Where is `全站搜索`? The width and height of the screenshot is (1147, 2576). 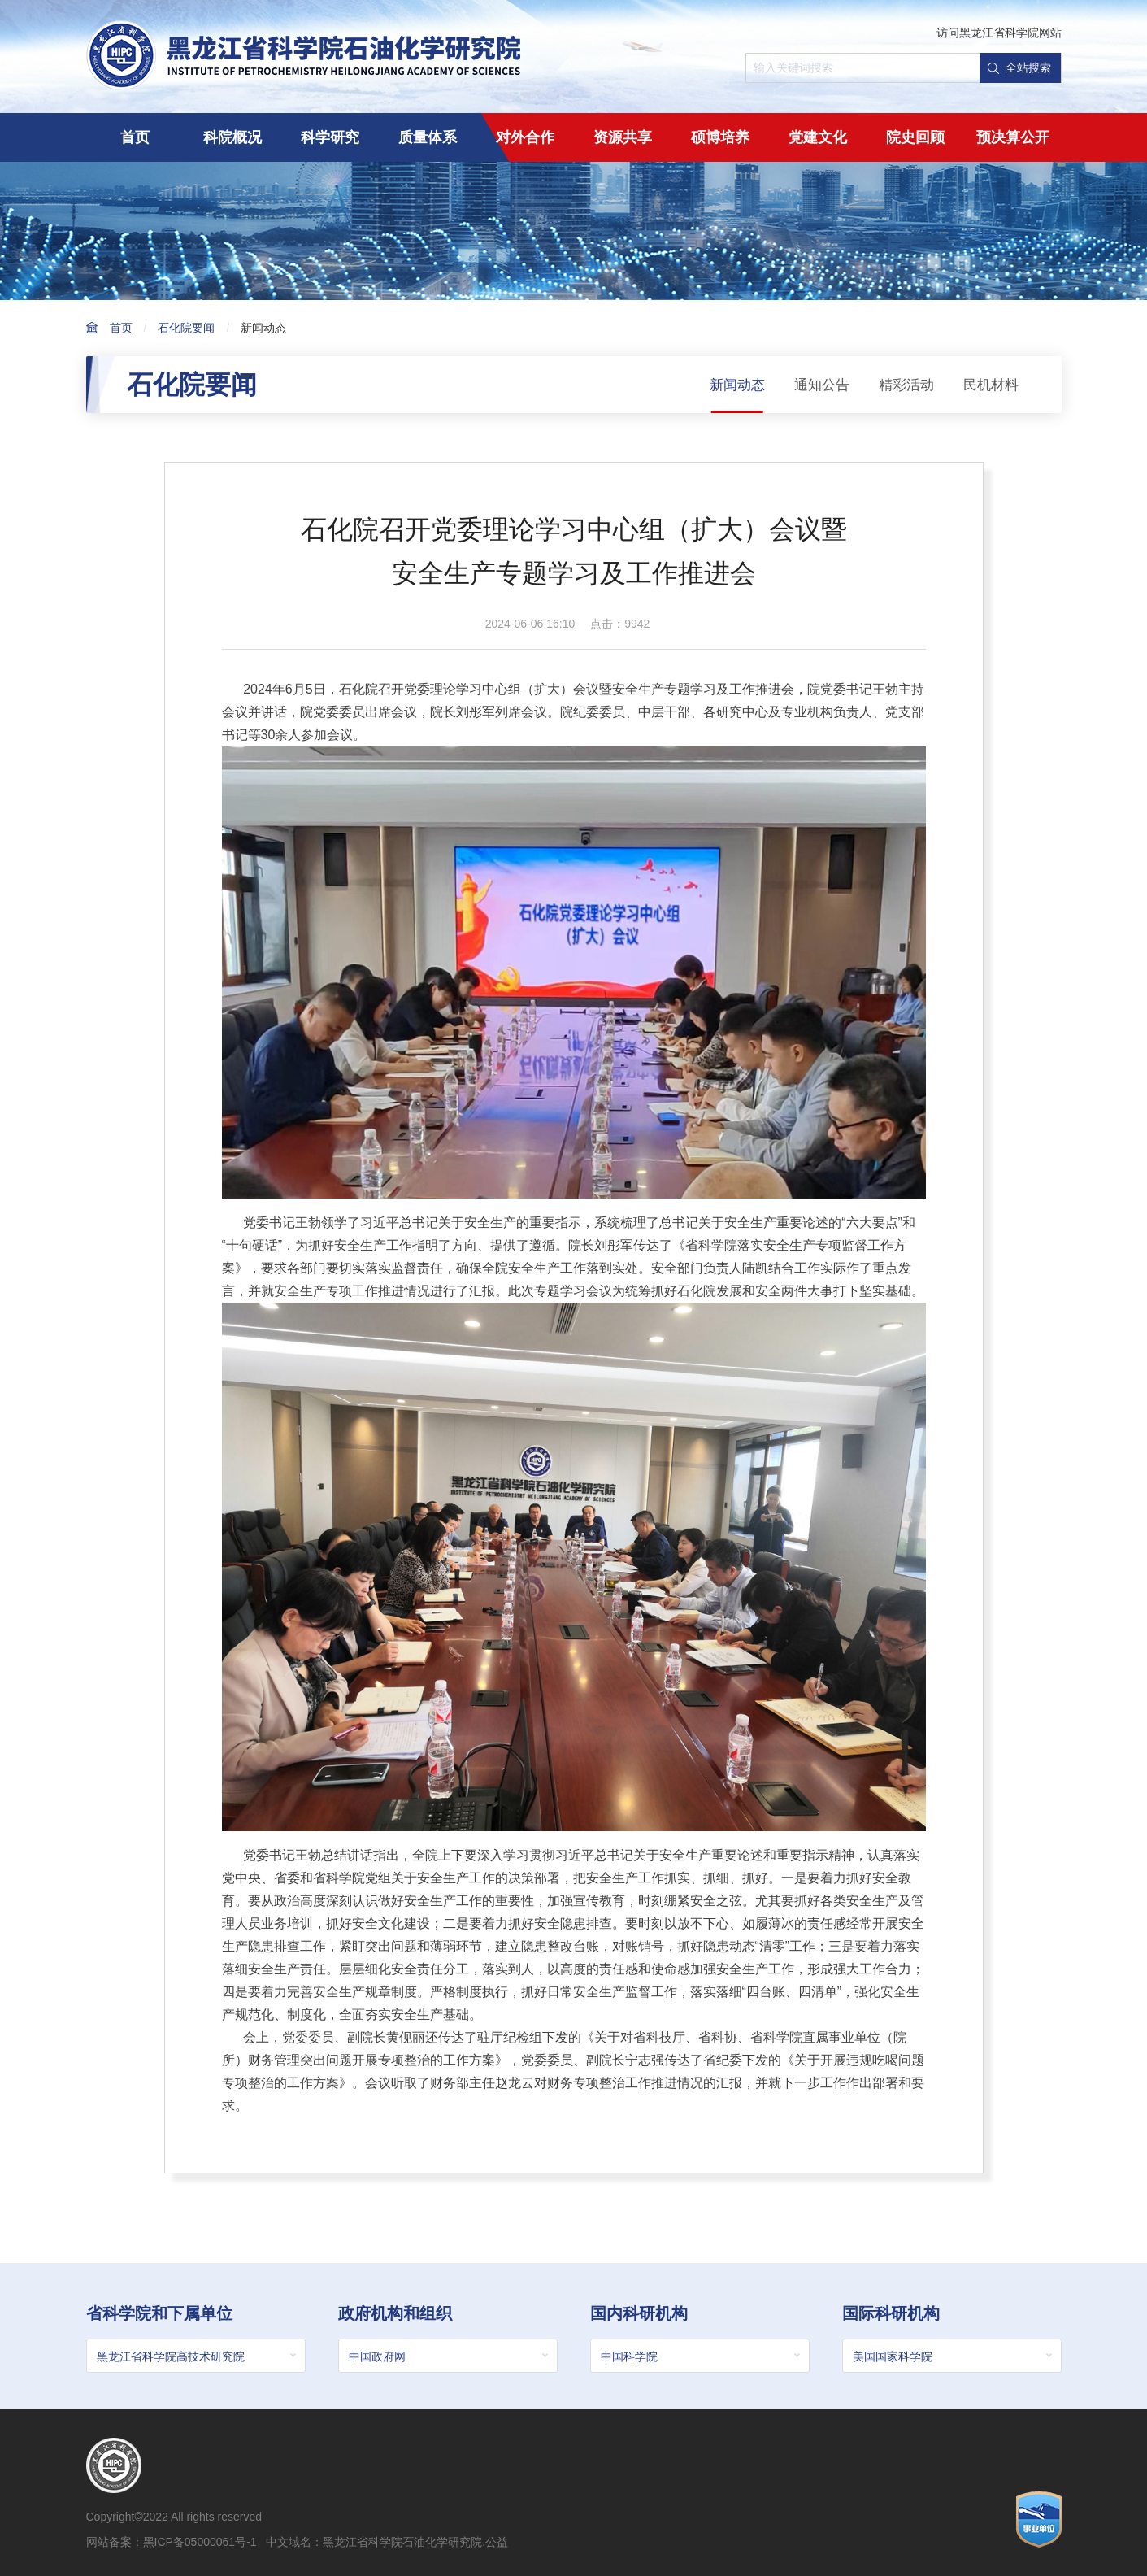 全站搜索 is located at coordinates (1019, 68).